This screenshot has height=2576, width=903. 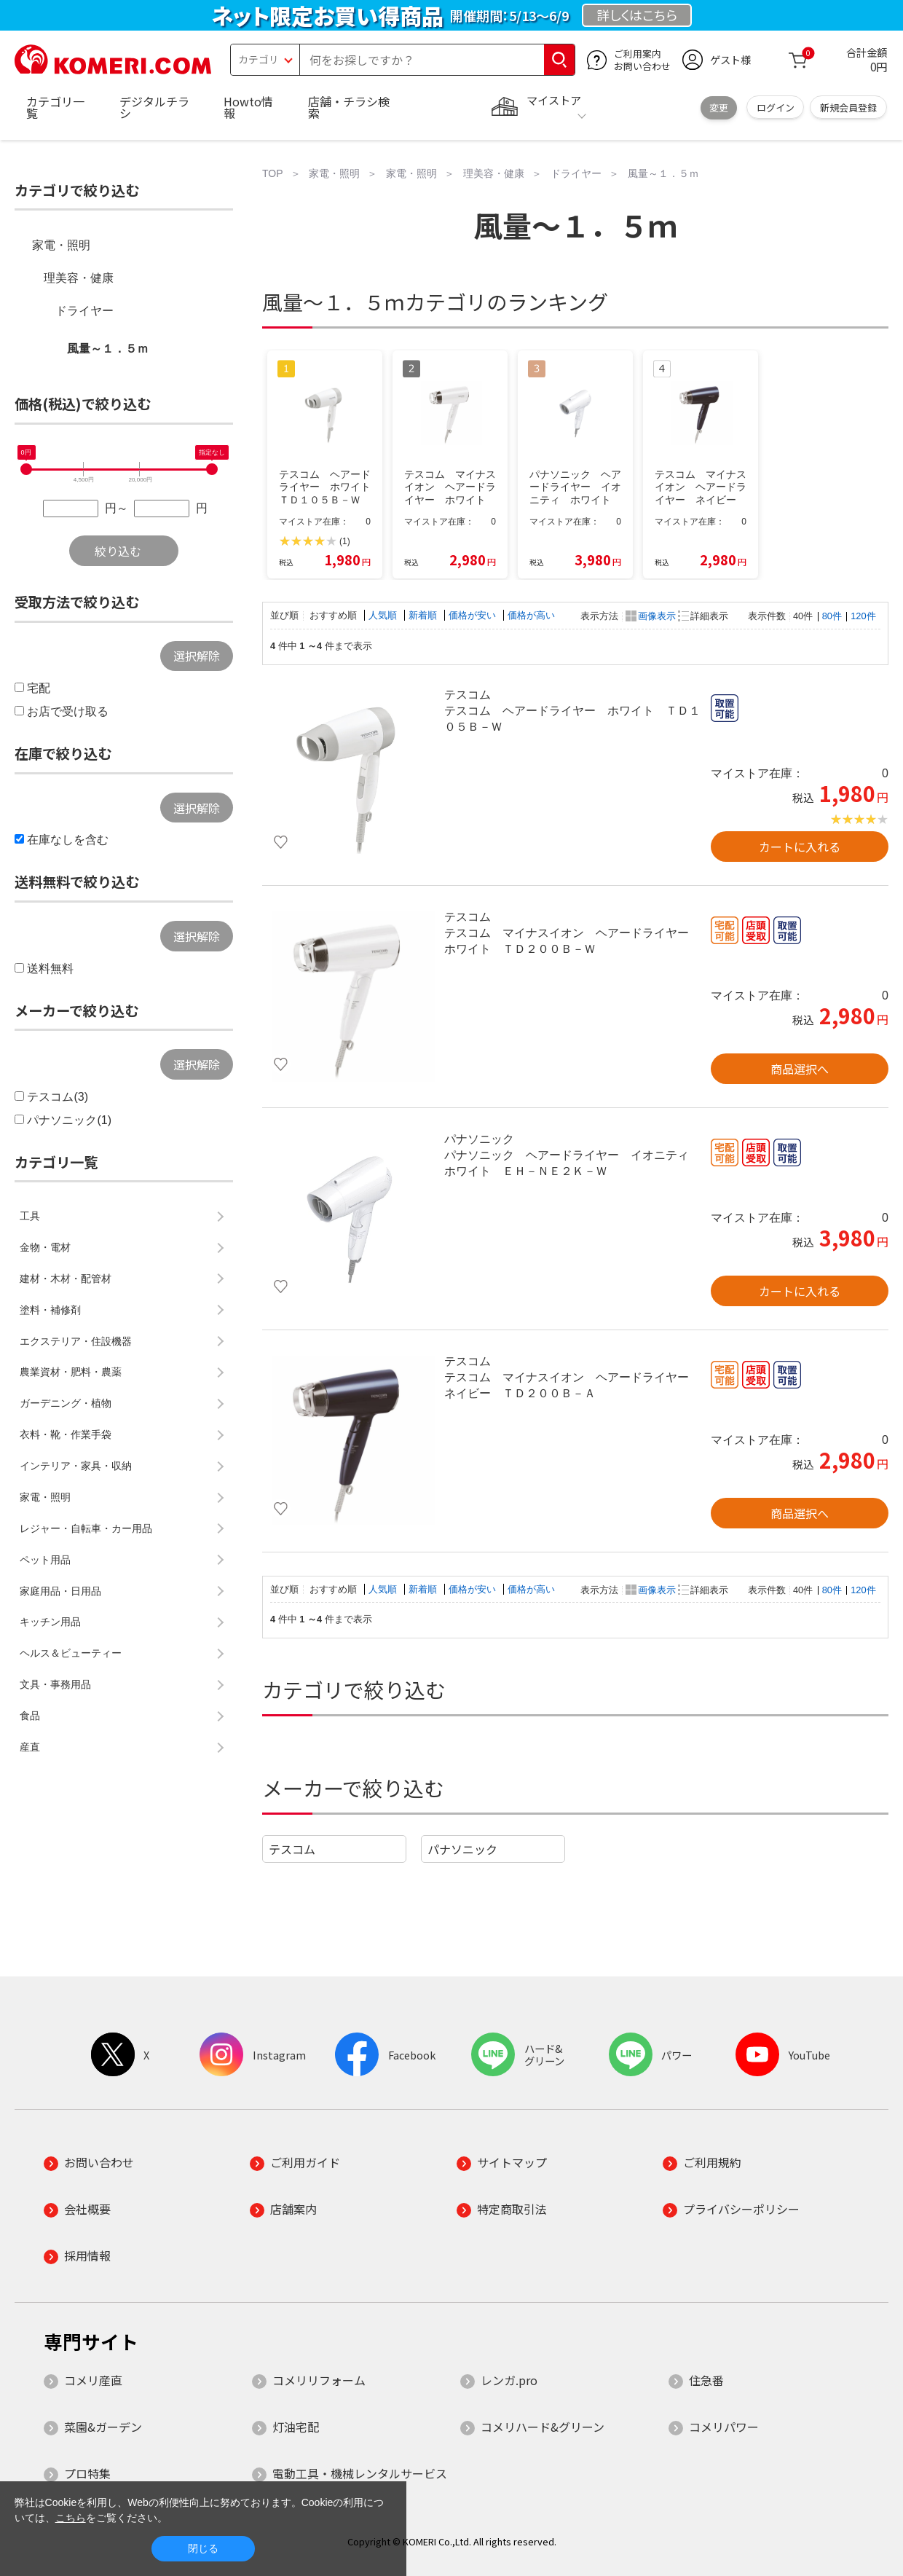 I want to click on 灯油宅配, so click(x=295, y=2426).